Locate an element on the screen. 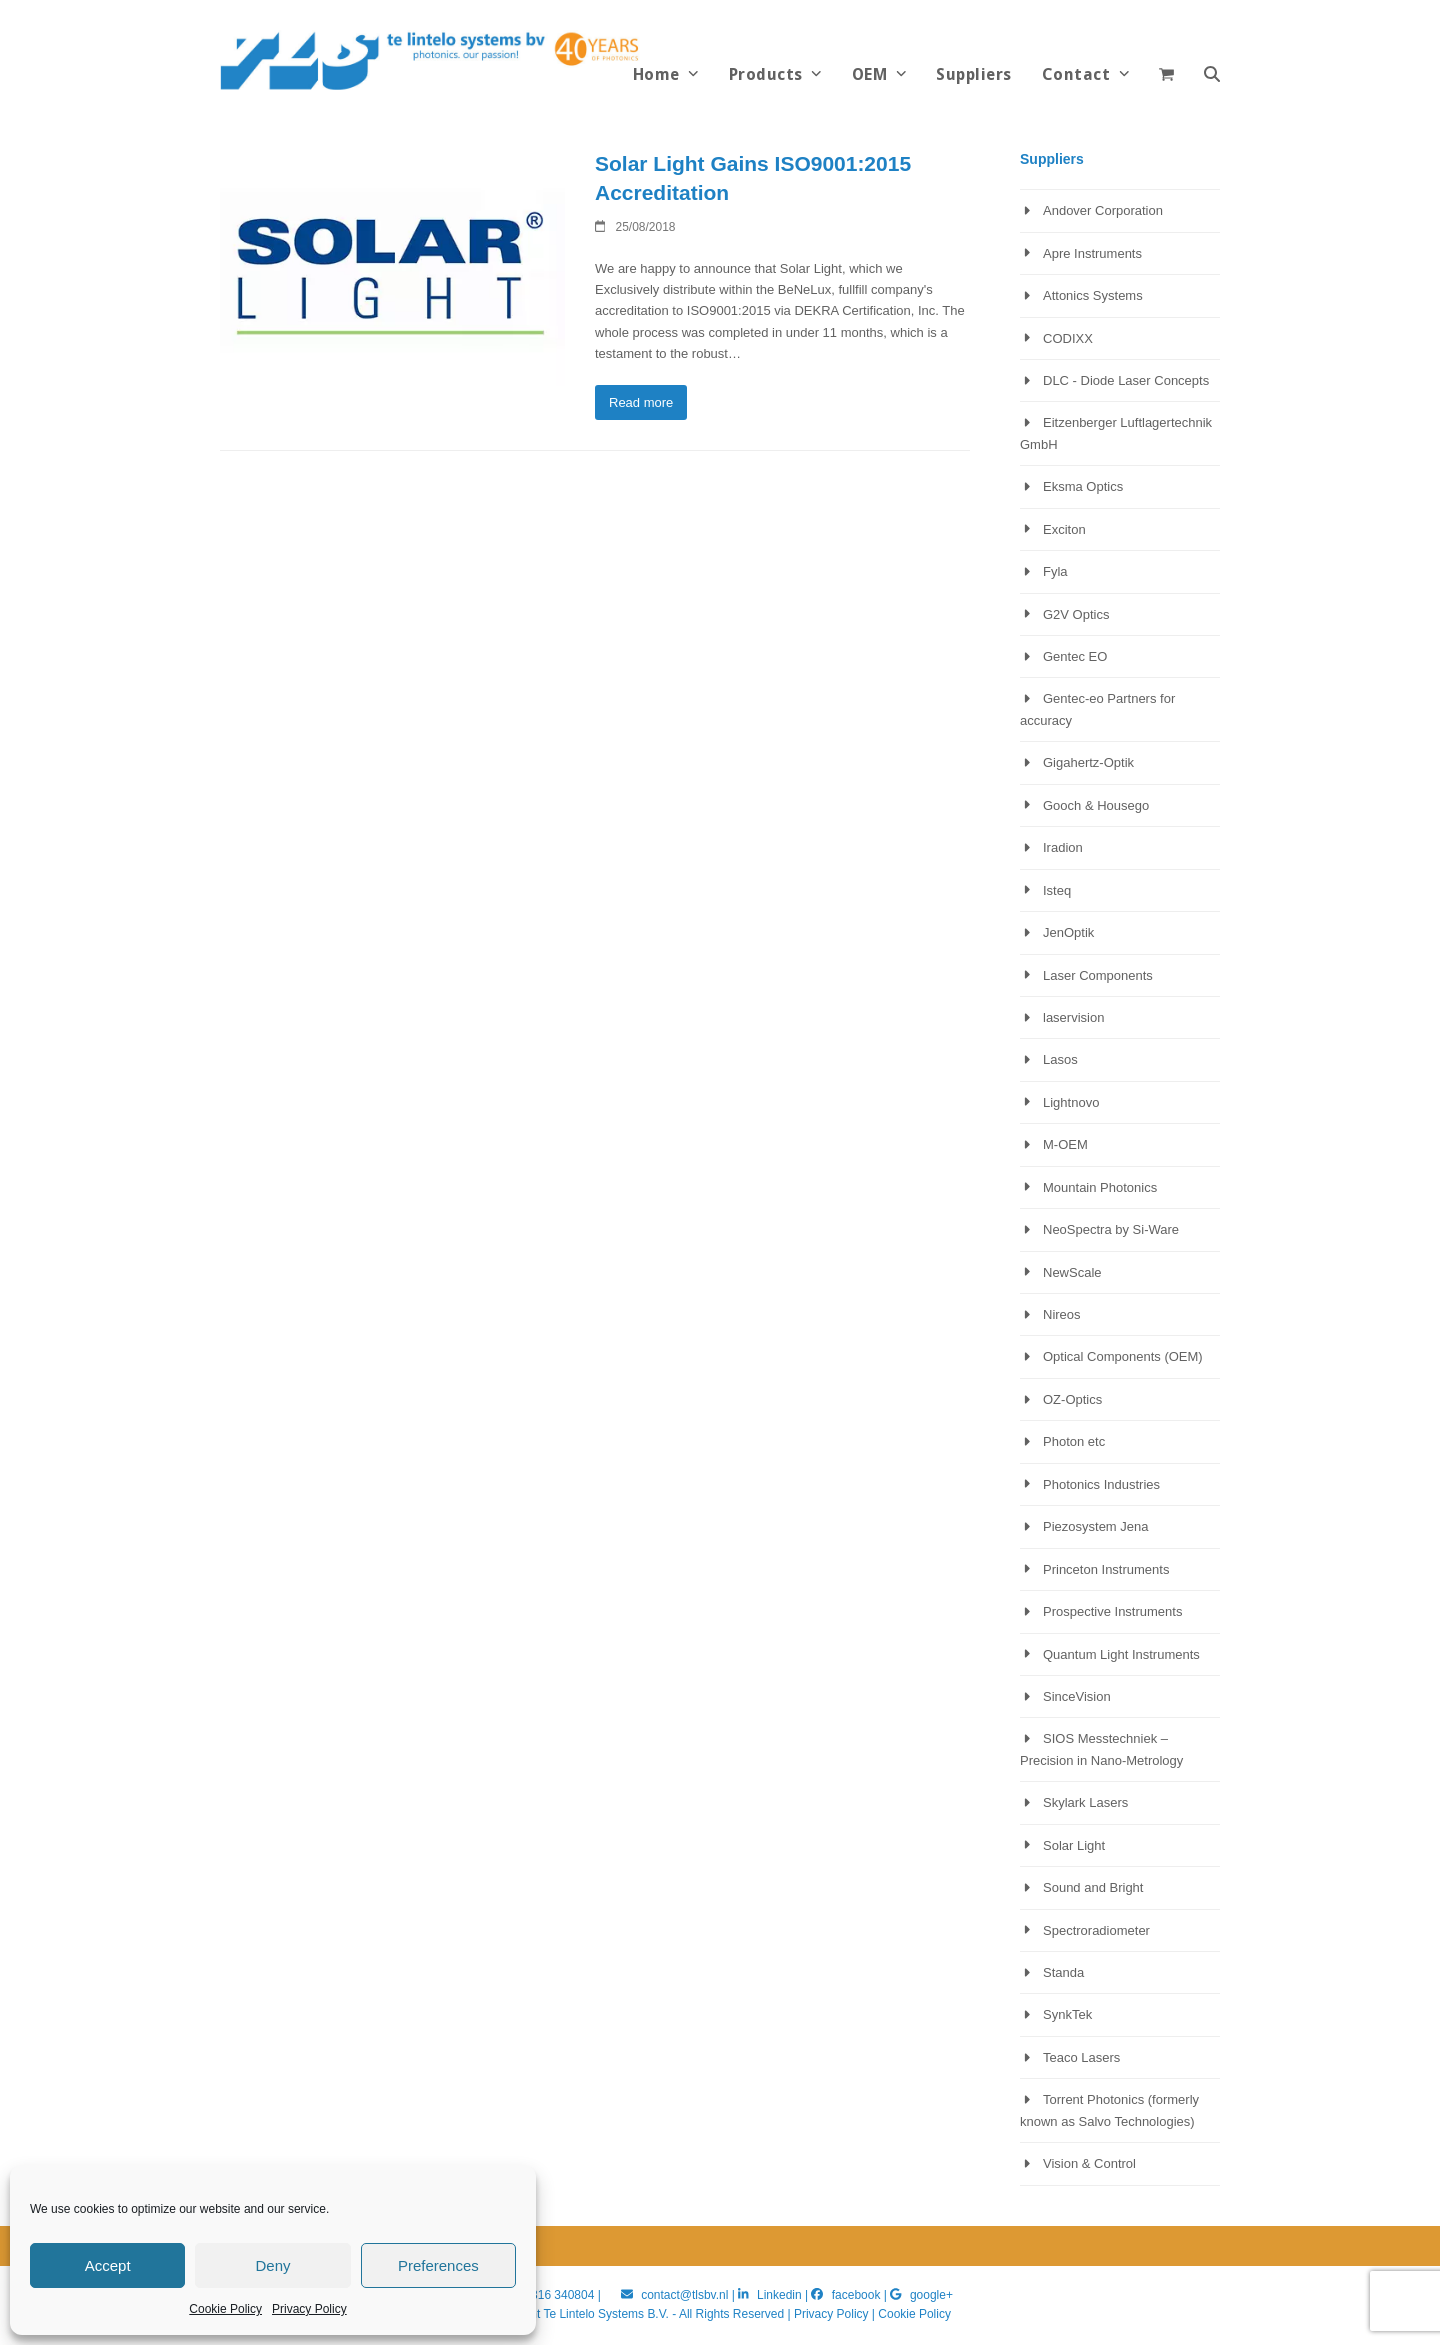 The width and height of the screenshot is (1440, 2345). Prospective Instruments is located at coordinates (1112, 1611).